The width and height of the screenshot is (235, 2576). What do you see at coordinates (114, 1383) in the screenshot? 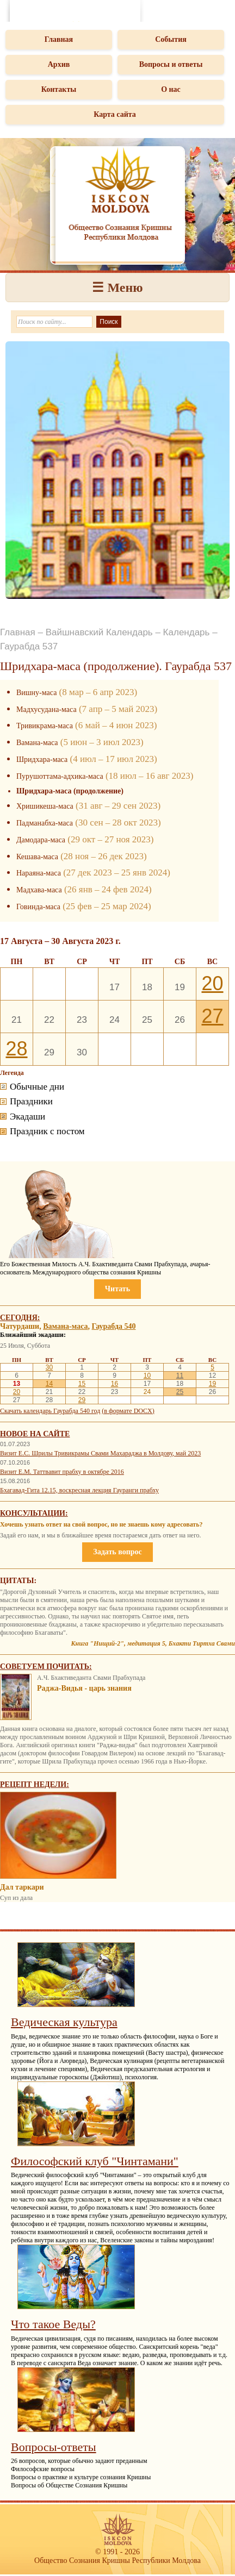
I see `16` at bounding box center [114, 1383].